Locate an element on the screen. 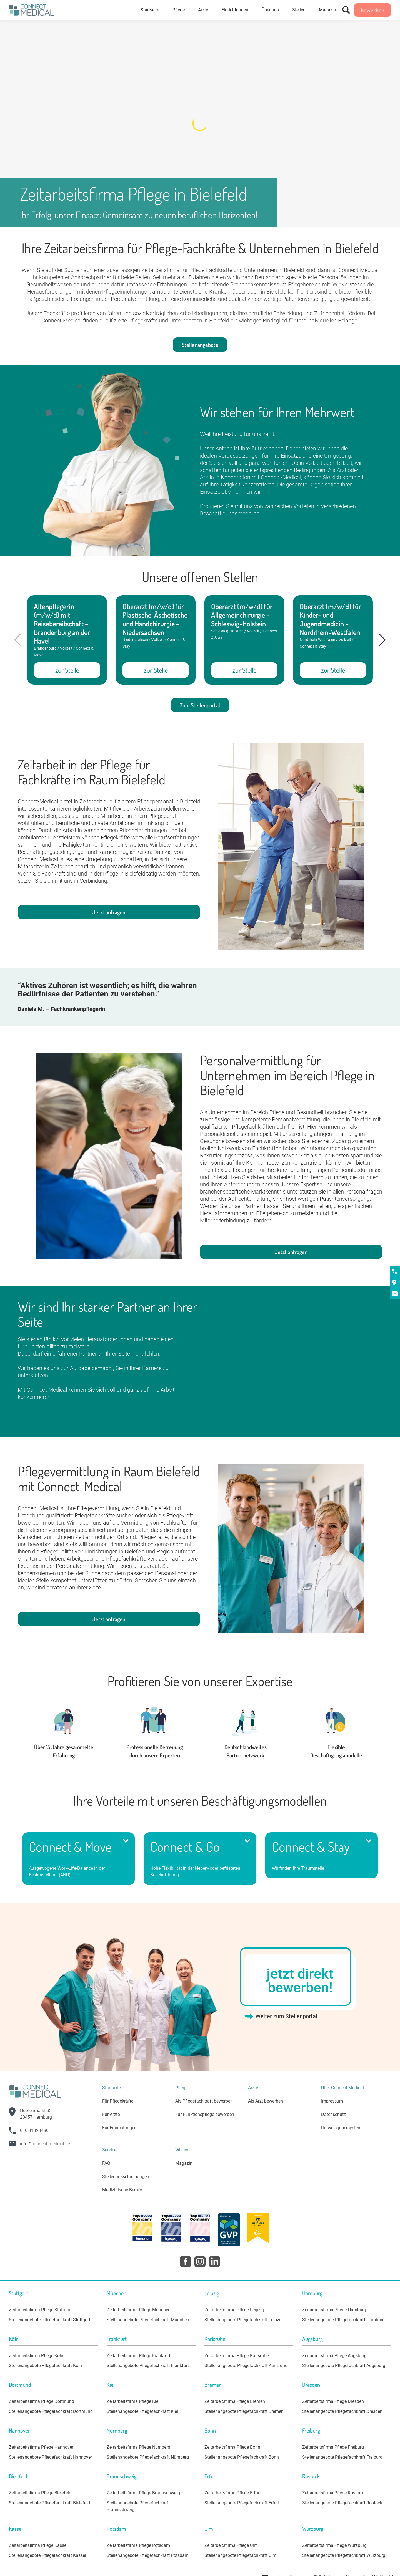  Stellenangebote Pflegefachkraft Leipzig is located at coordinates (243, 2319).